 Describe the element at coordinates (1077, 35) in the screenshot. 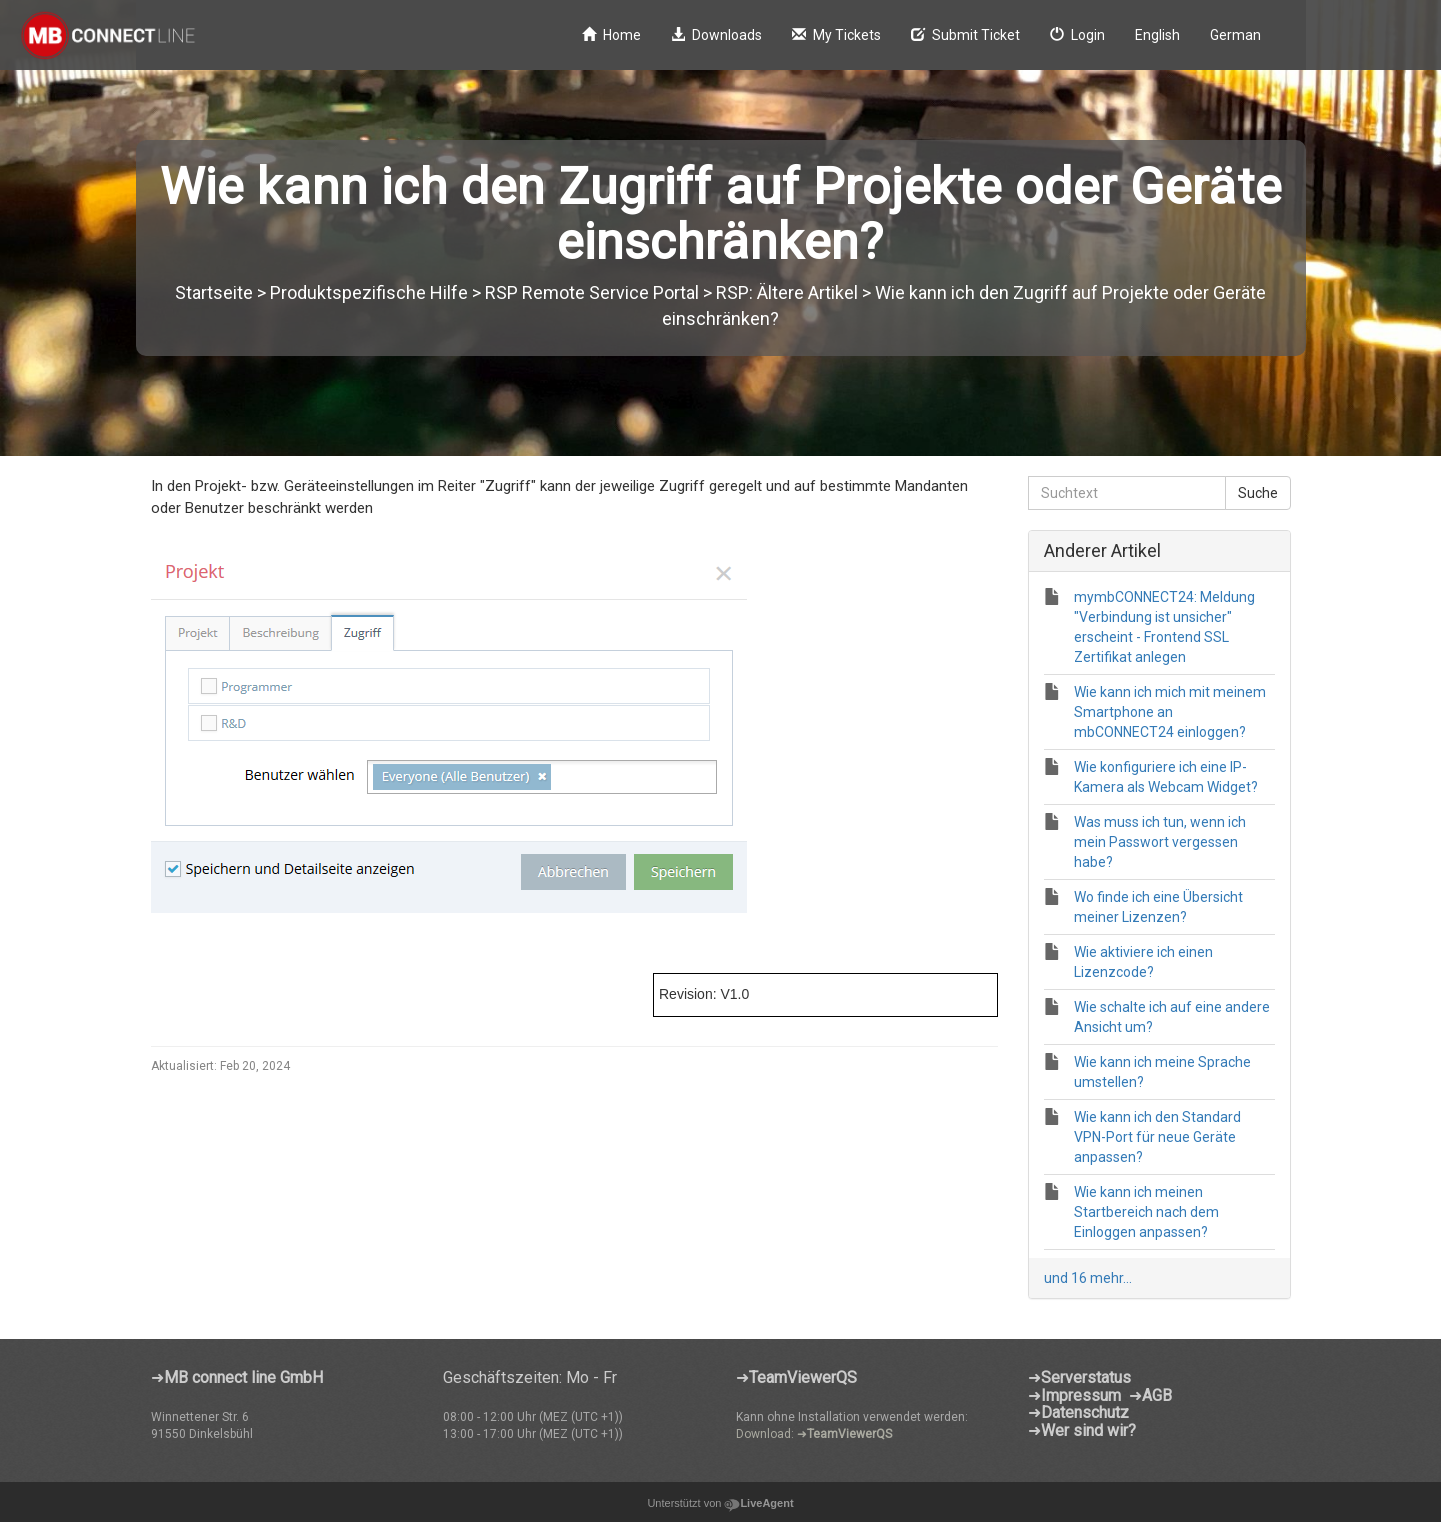

I see `Login` at that location.